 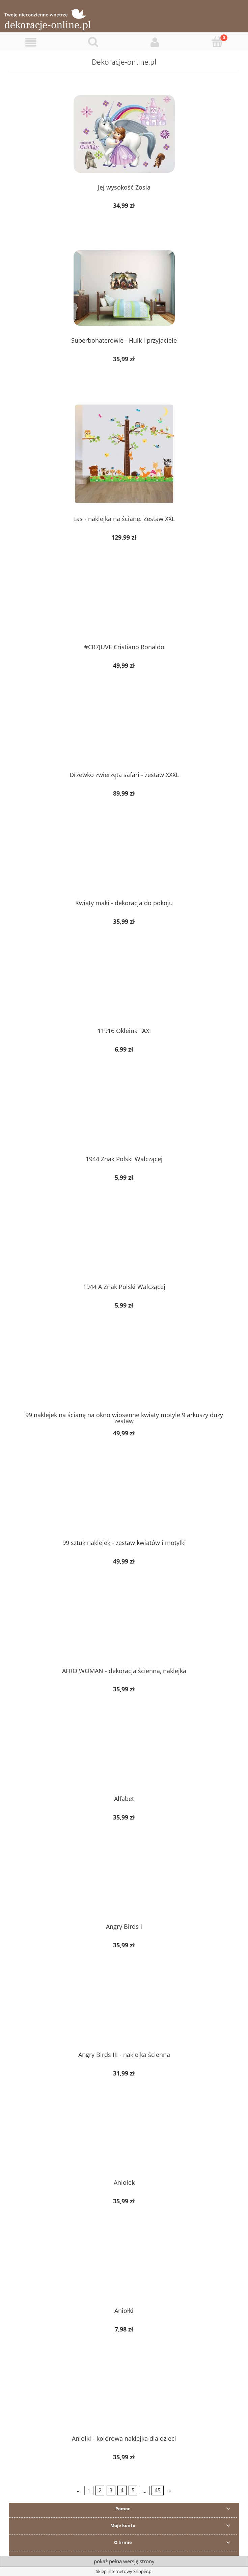 What do you see at coordinates (155, 42) in the screenshot?
I see `[Moje konto]` at bounding box center [155, 42].